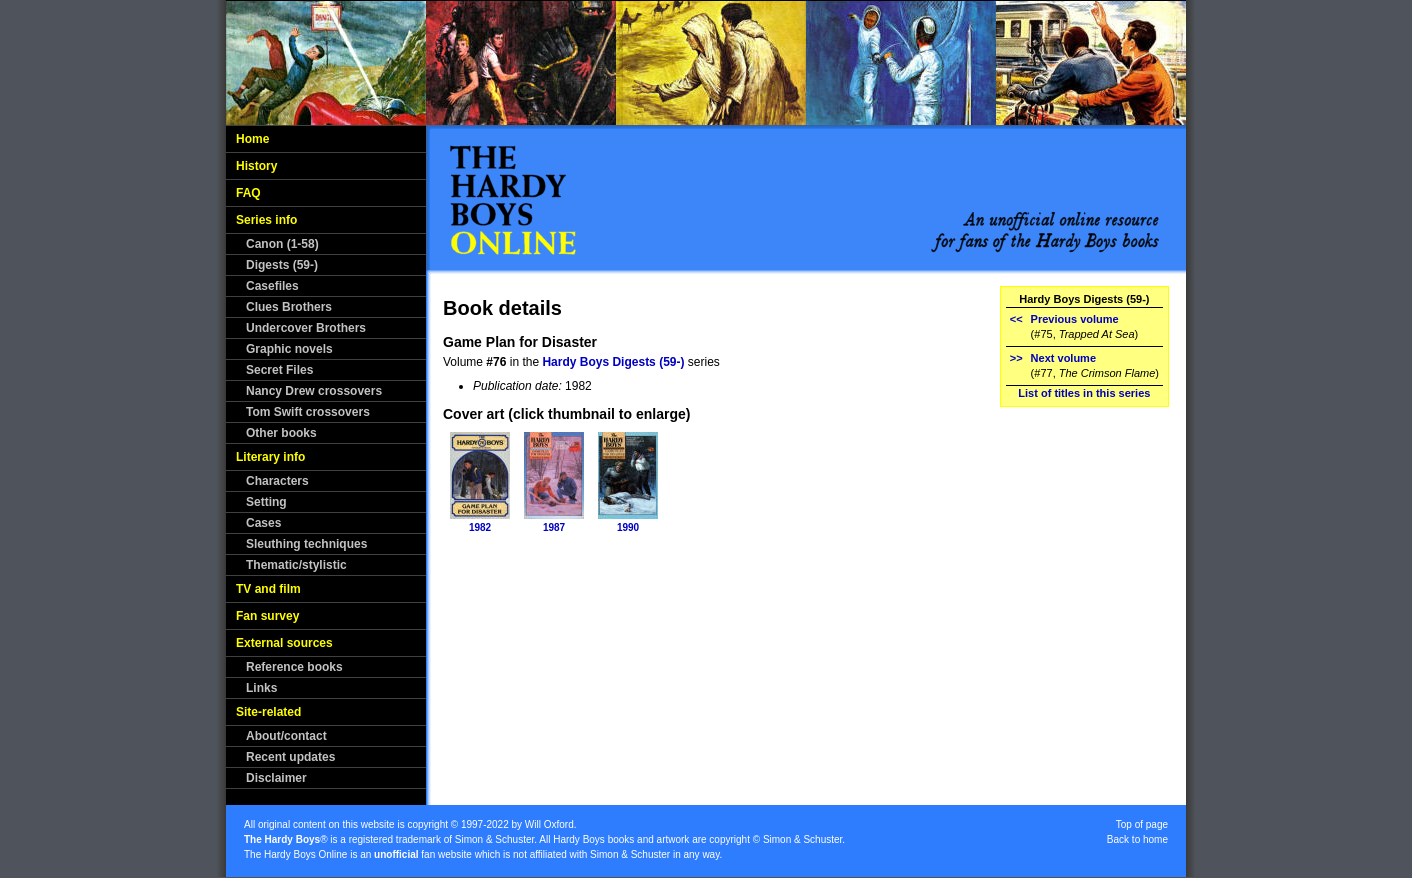  What do you see at coordinates (286, 736) in the screenshot?
I see `About/contact` at bounding box center [286, 736].